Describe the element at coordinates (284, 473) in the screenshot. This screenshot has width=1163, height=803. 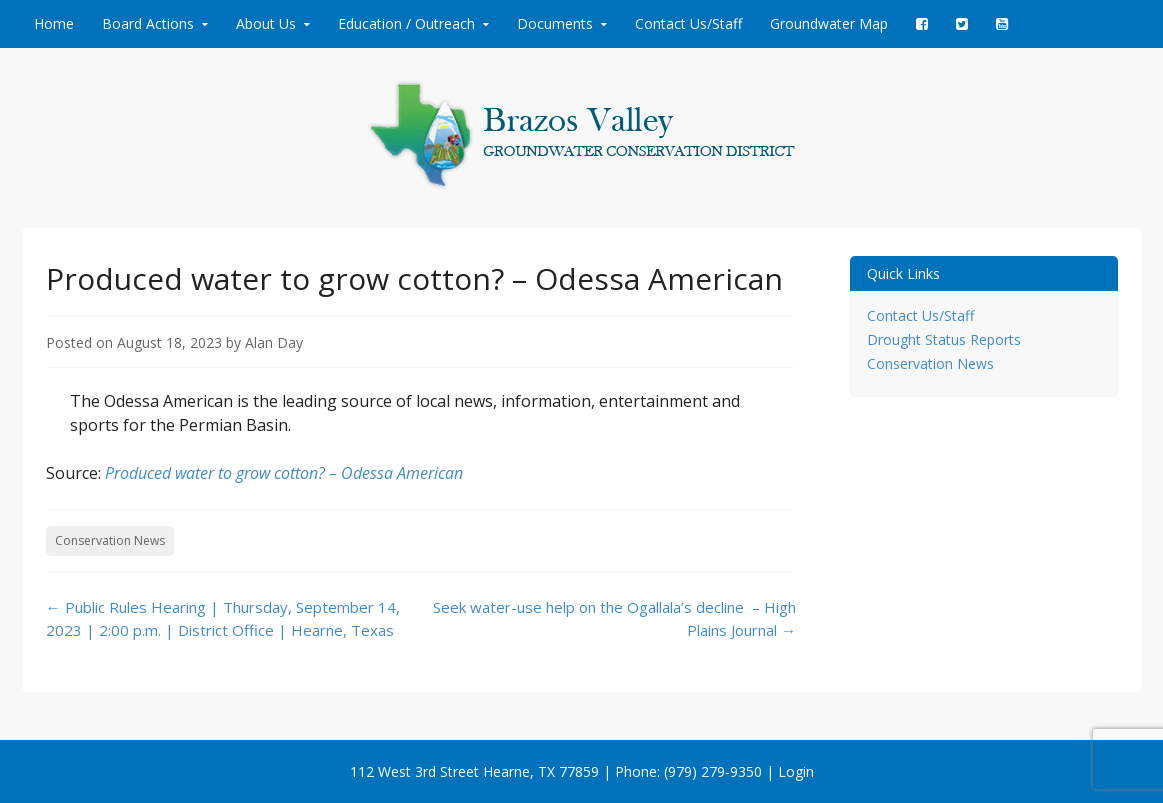
I see `Produced water to grow cotton? – Odessa American` at that location.